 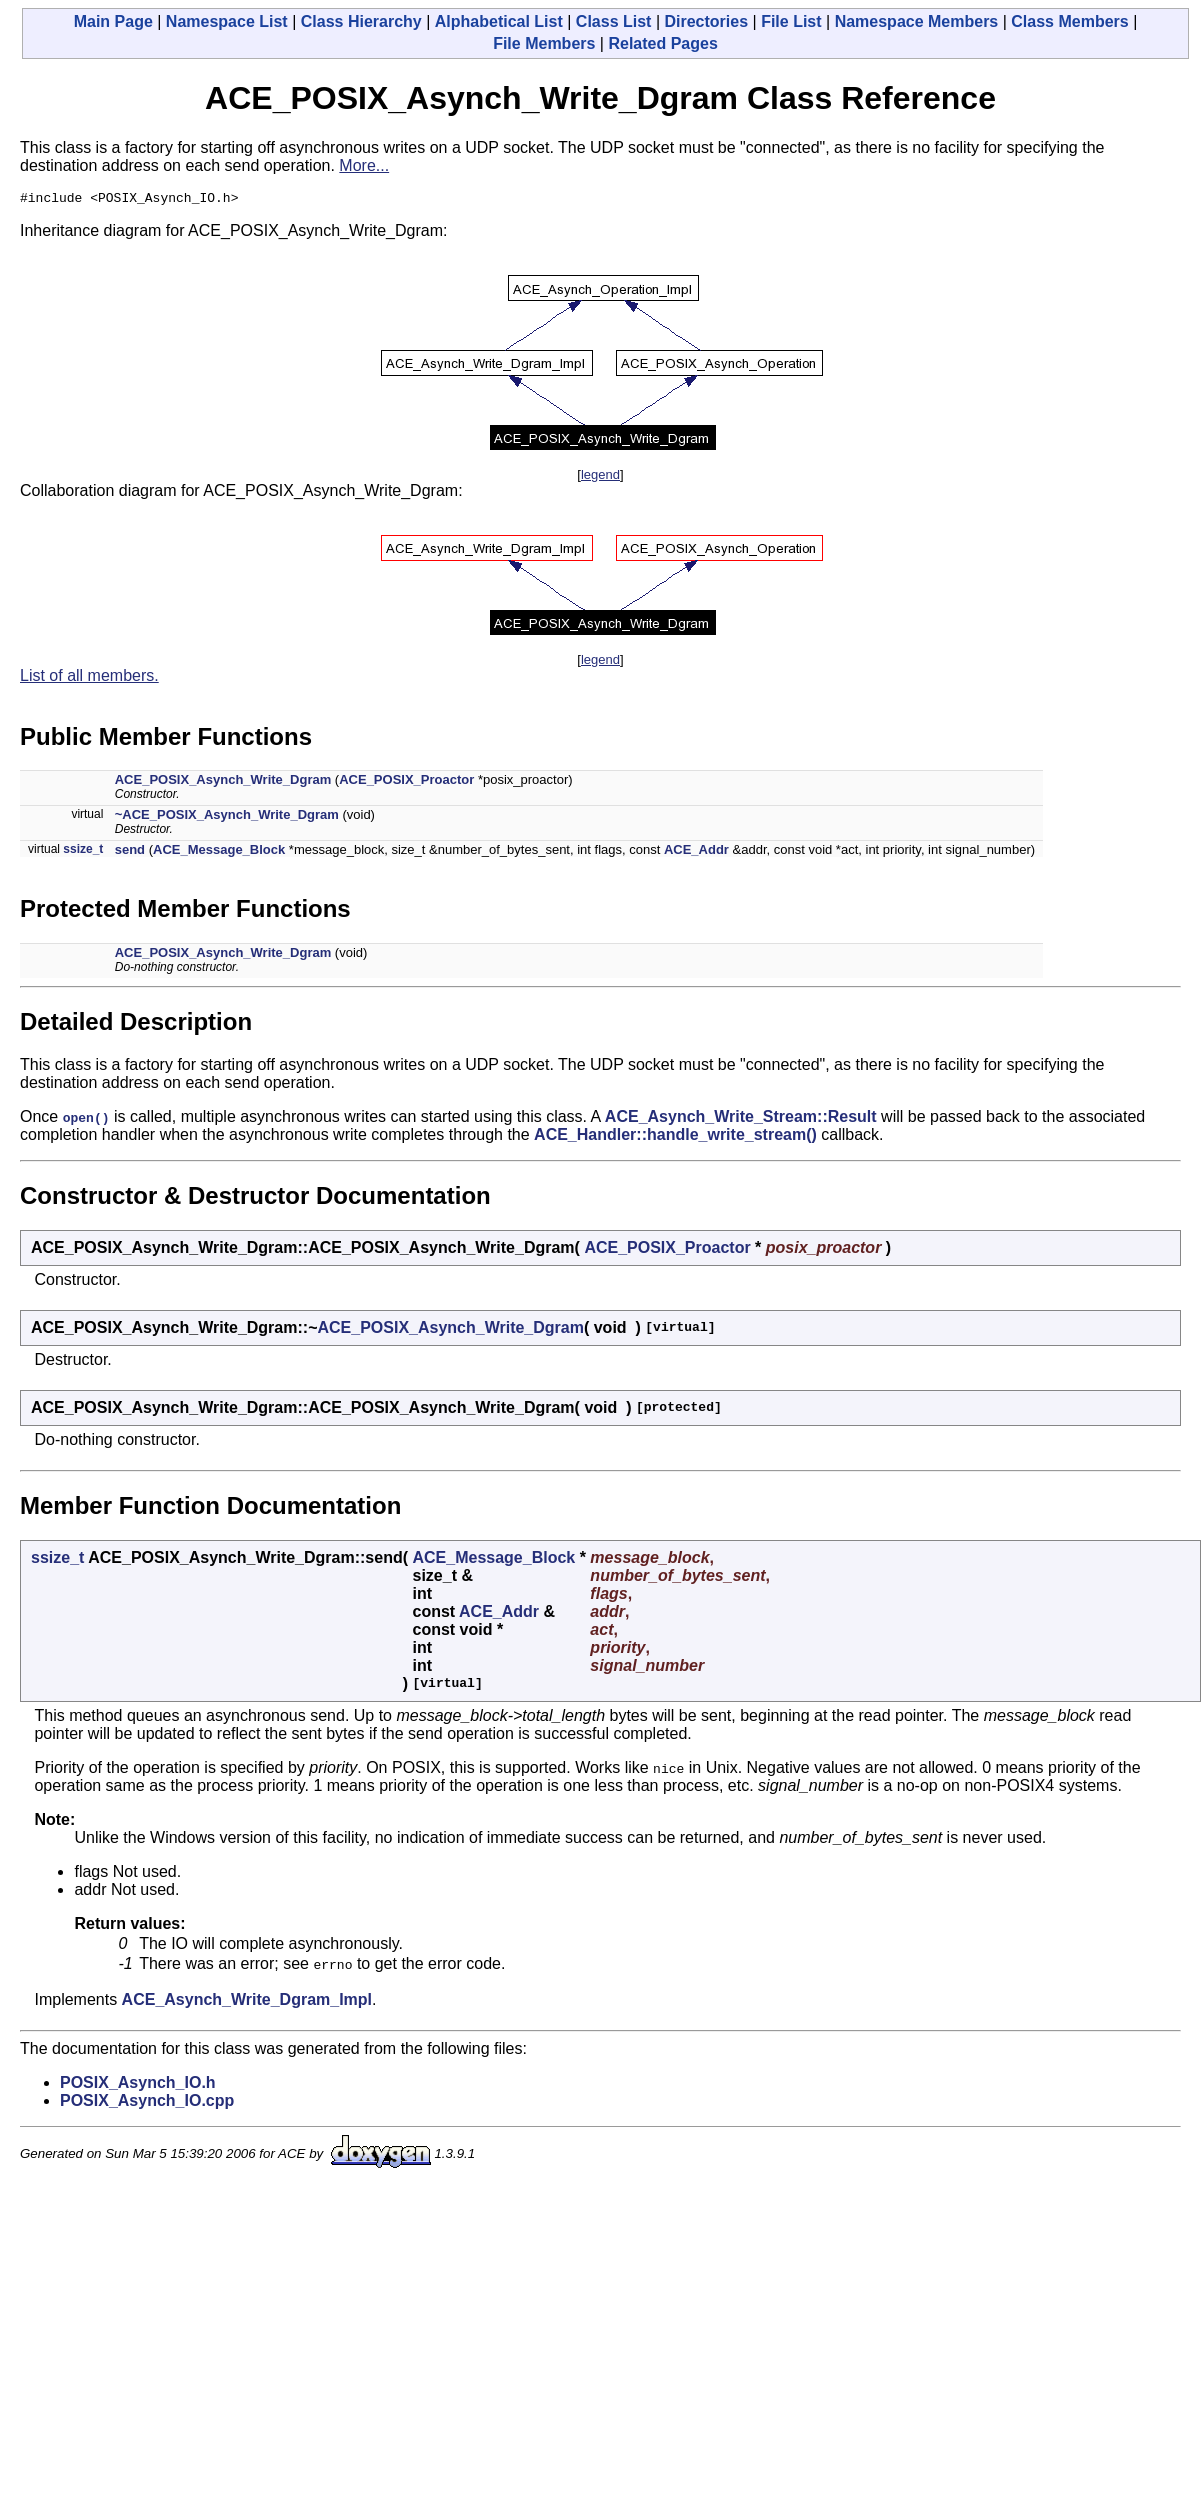 I want to click on List of all members., so click(x=89, y=678).